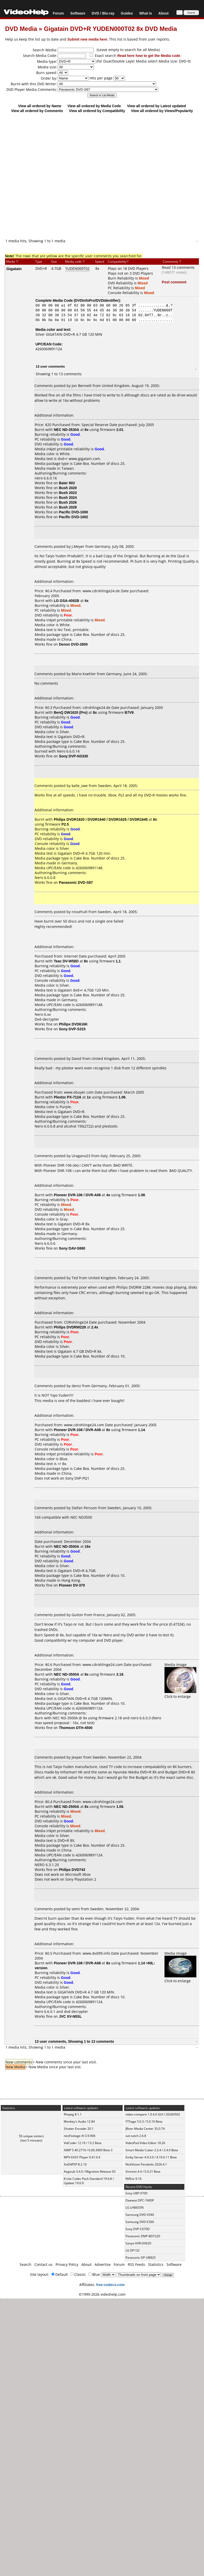  I want to click on Advertise, so click(103, 2264).